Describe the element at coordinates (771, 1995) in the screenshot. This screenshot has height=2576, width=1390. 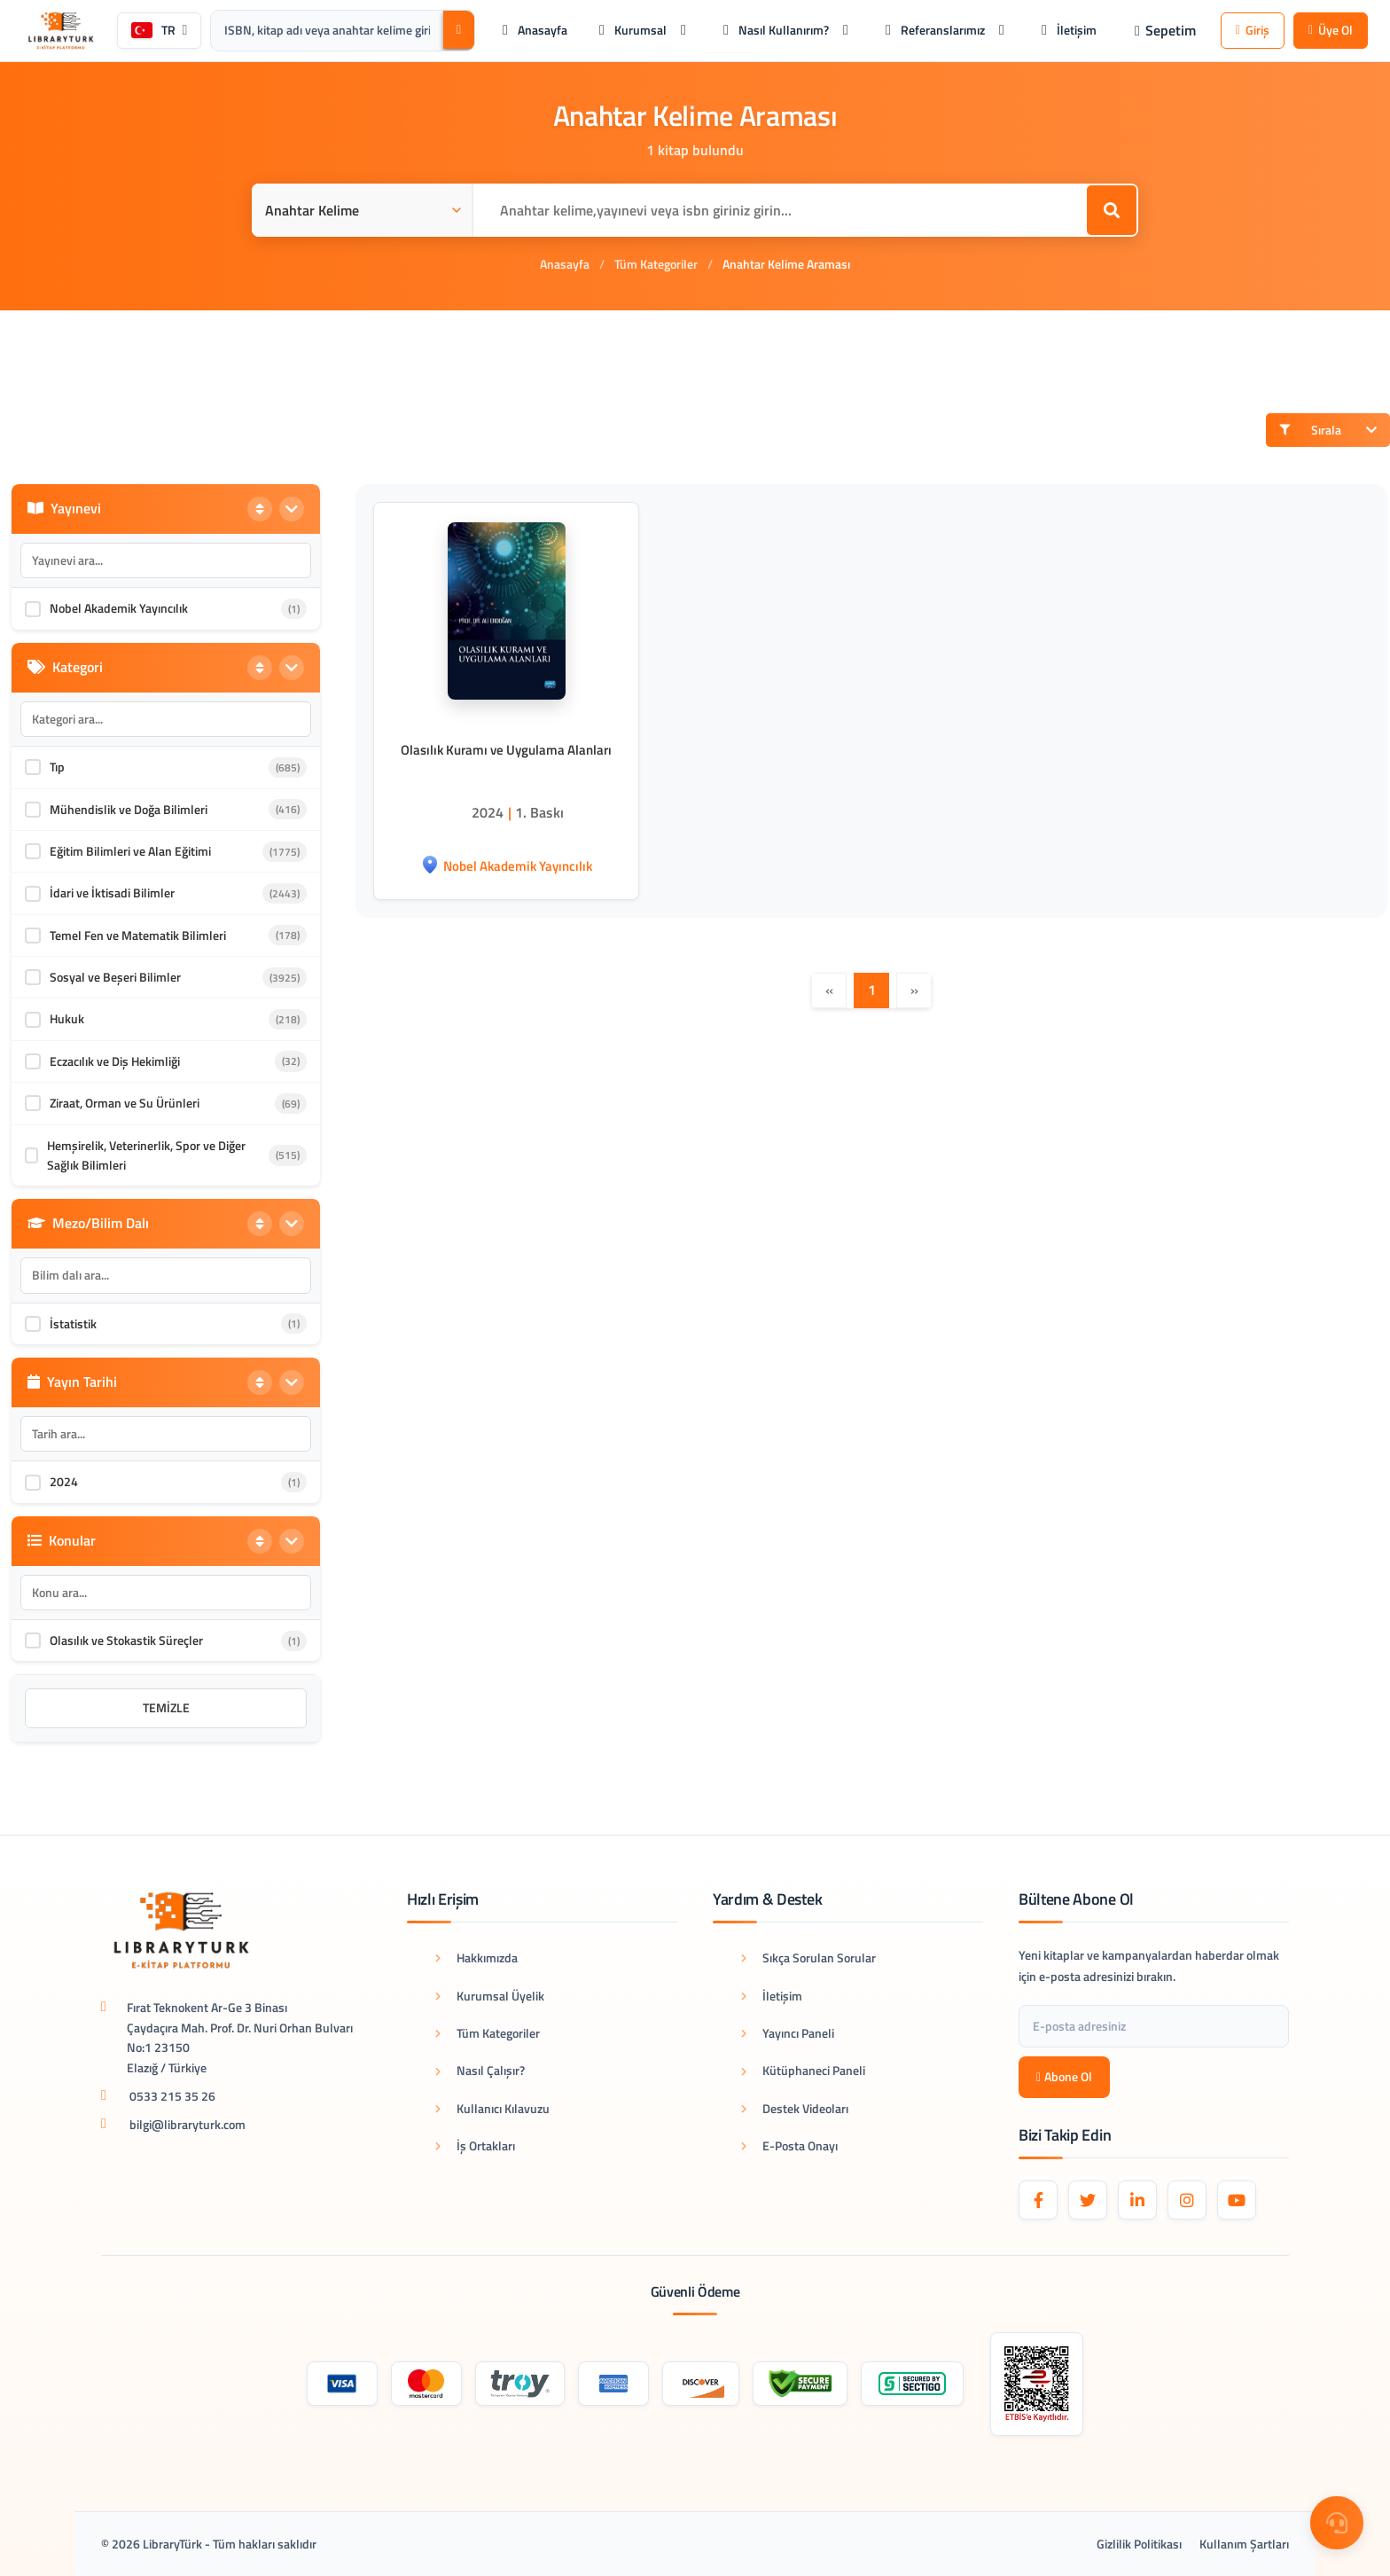
I see `İletişim` at that location.